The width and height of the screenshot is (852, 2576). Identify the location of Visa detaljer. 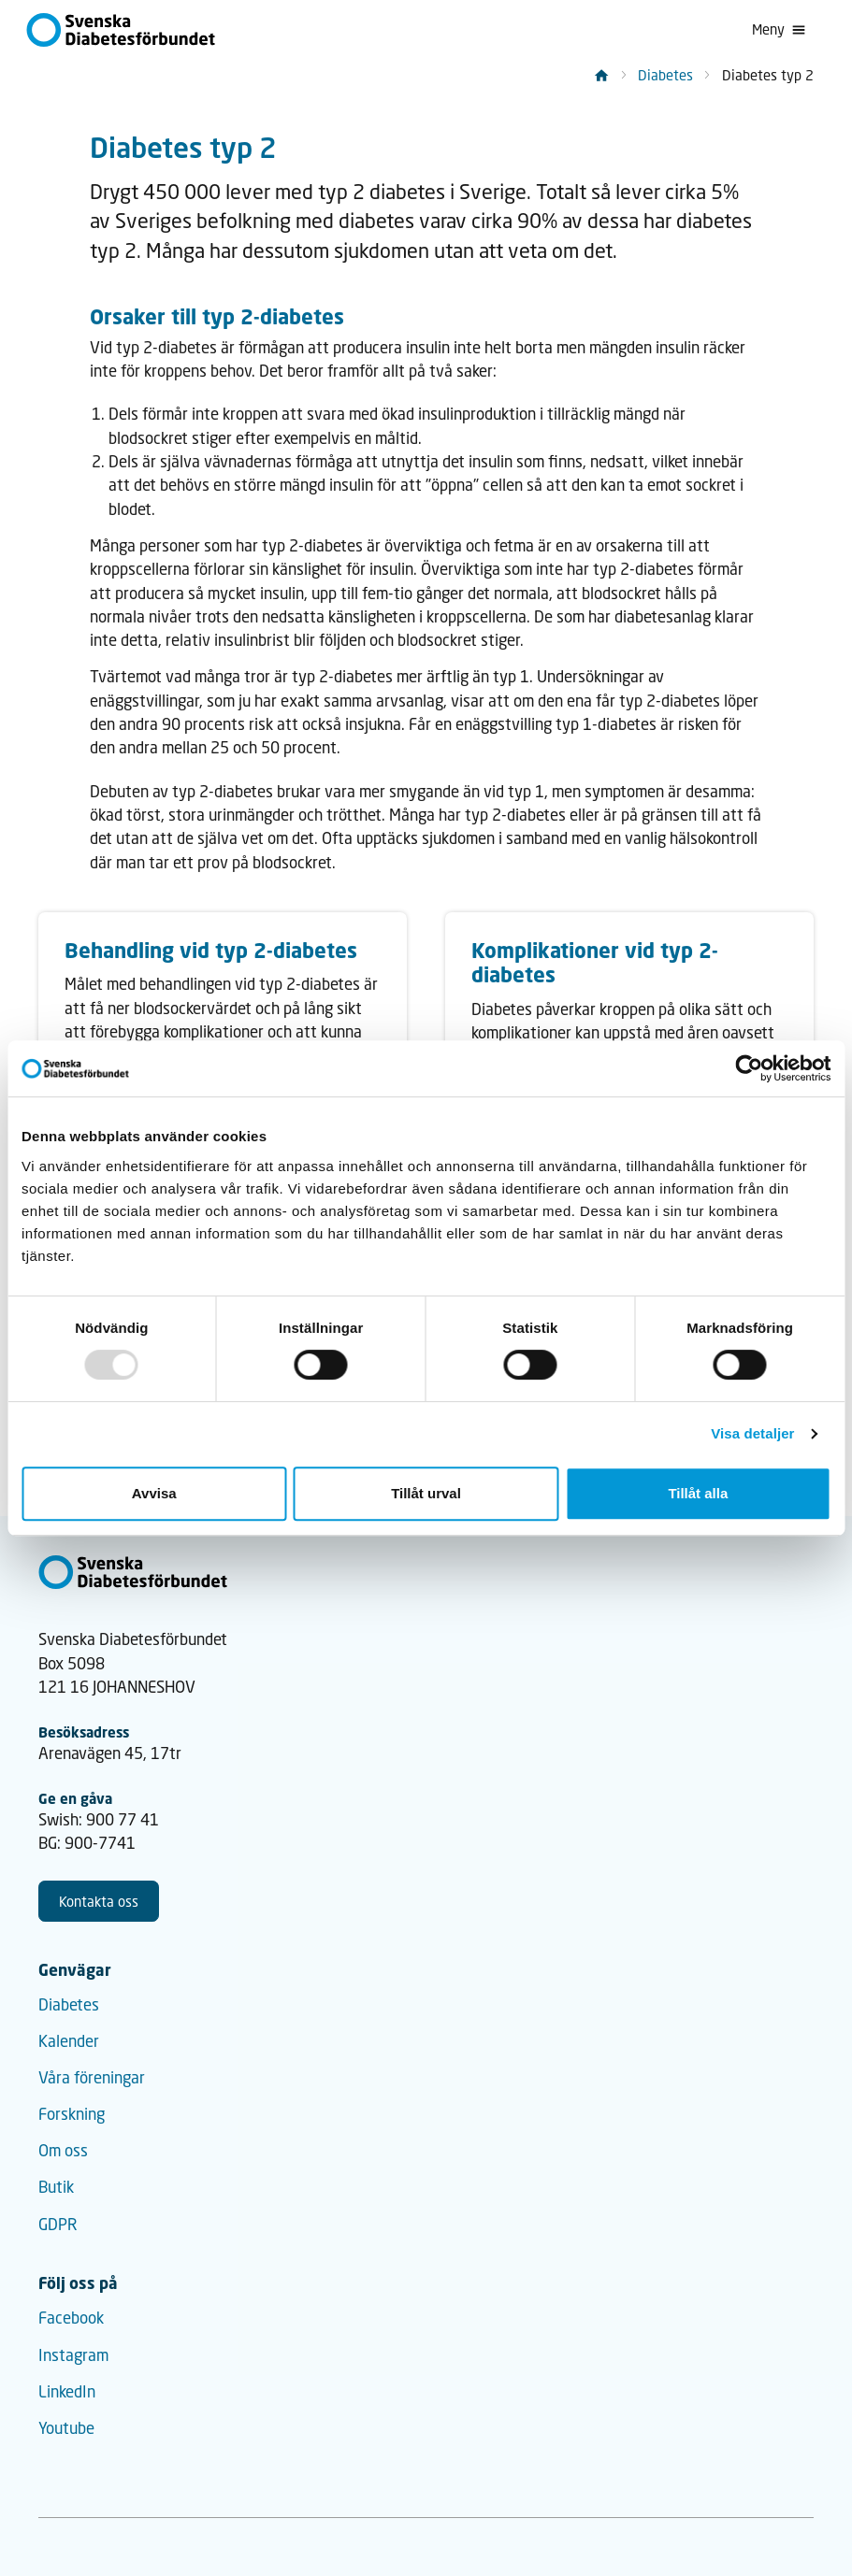
(752, 1433).